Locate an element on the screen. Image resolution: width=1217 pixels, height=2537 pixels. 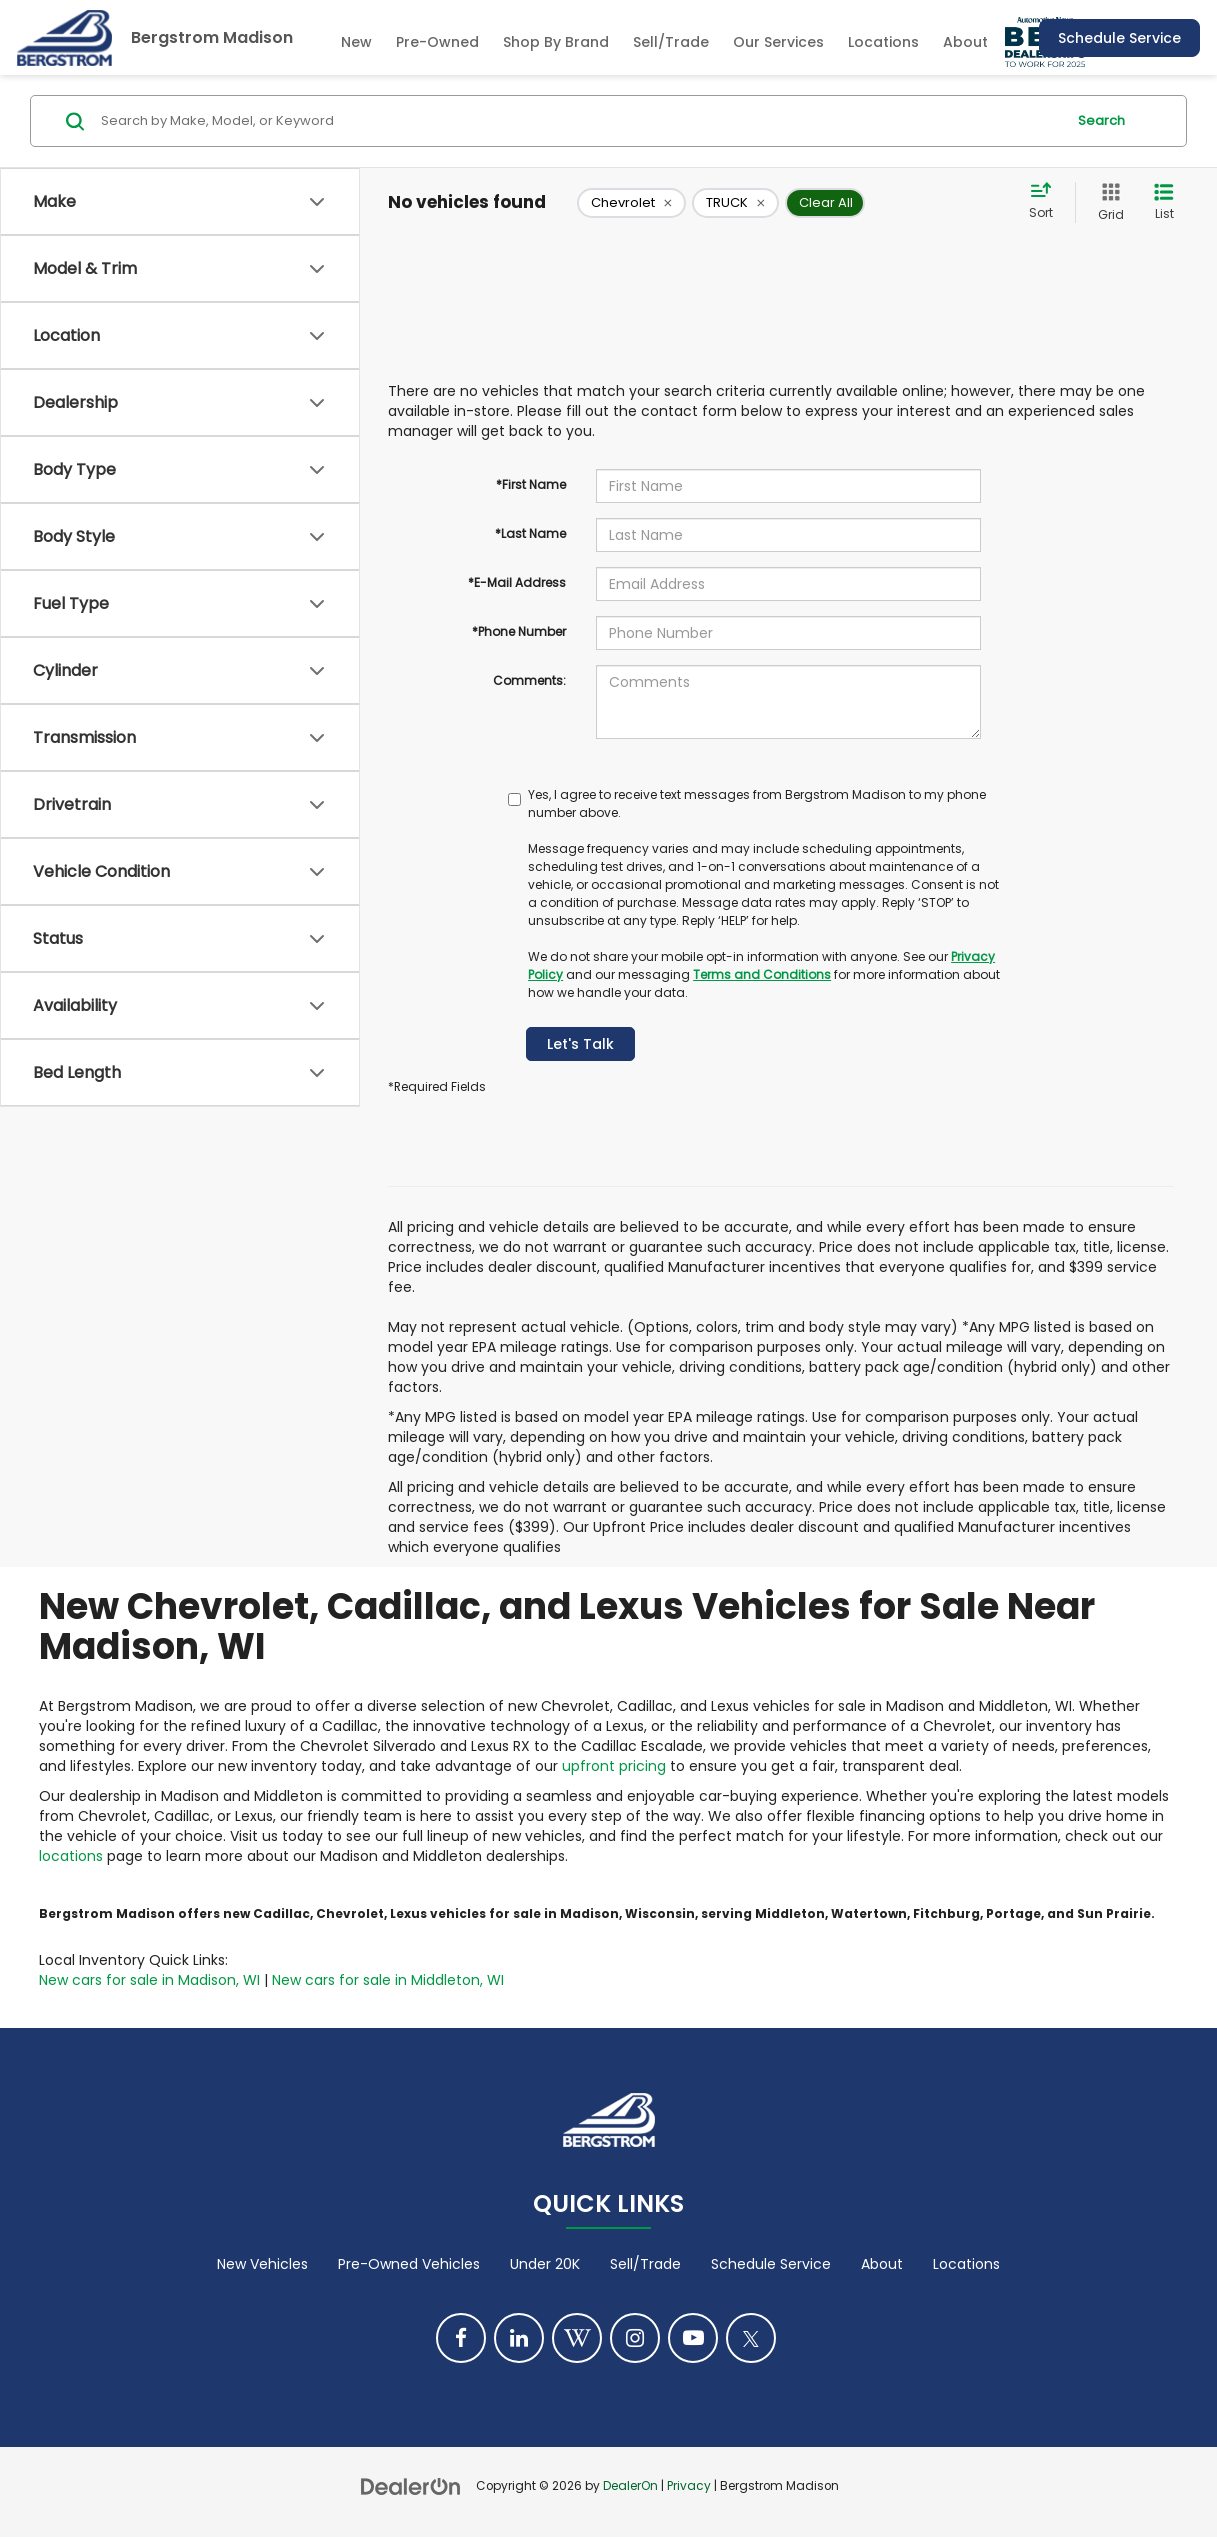
Sell/Trade [Sell/Trade: Opens in a new tab] is located at coordinates (671, 42).